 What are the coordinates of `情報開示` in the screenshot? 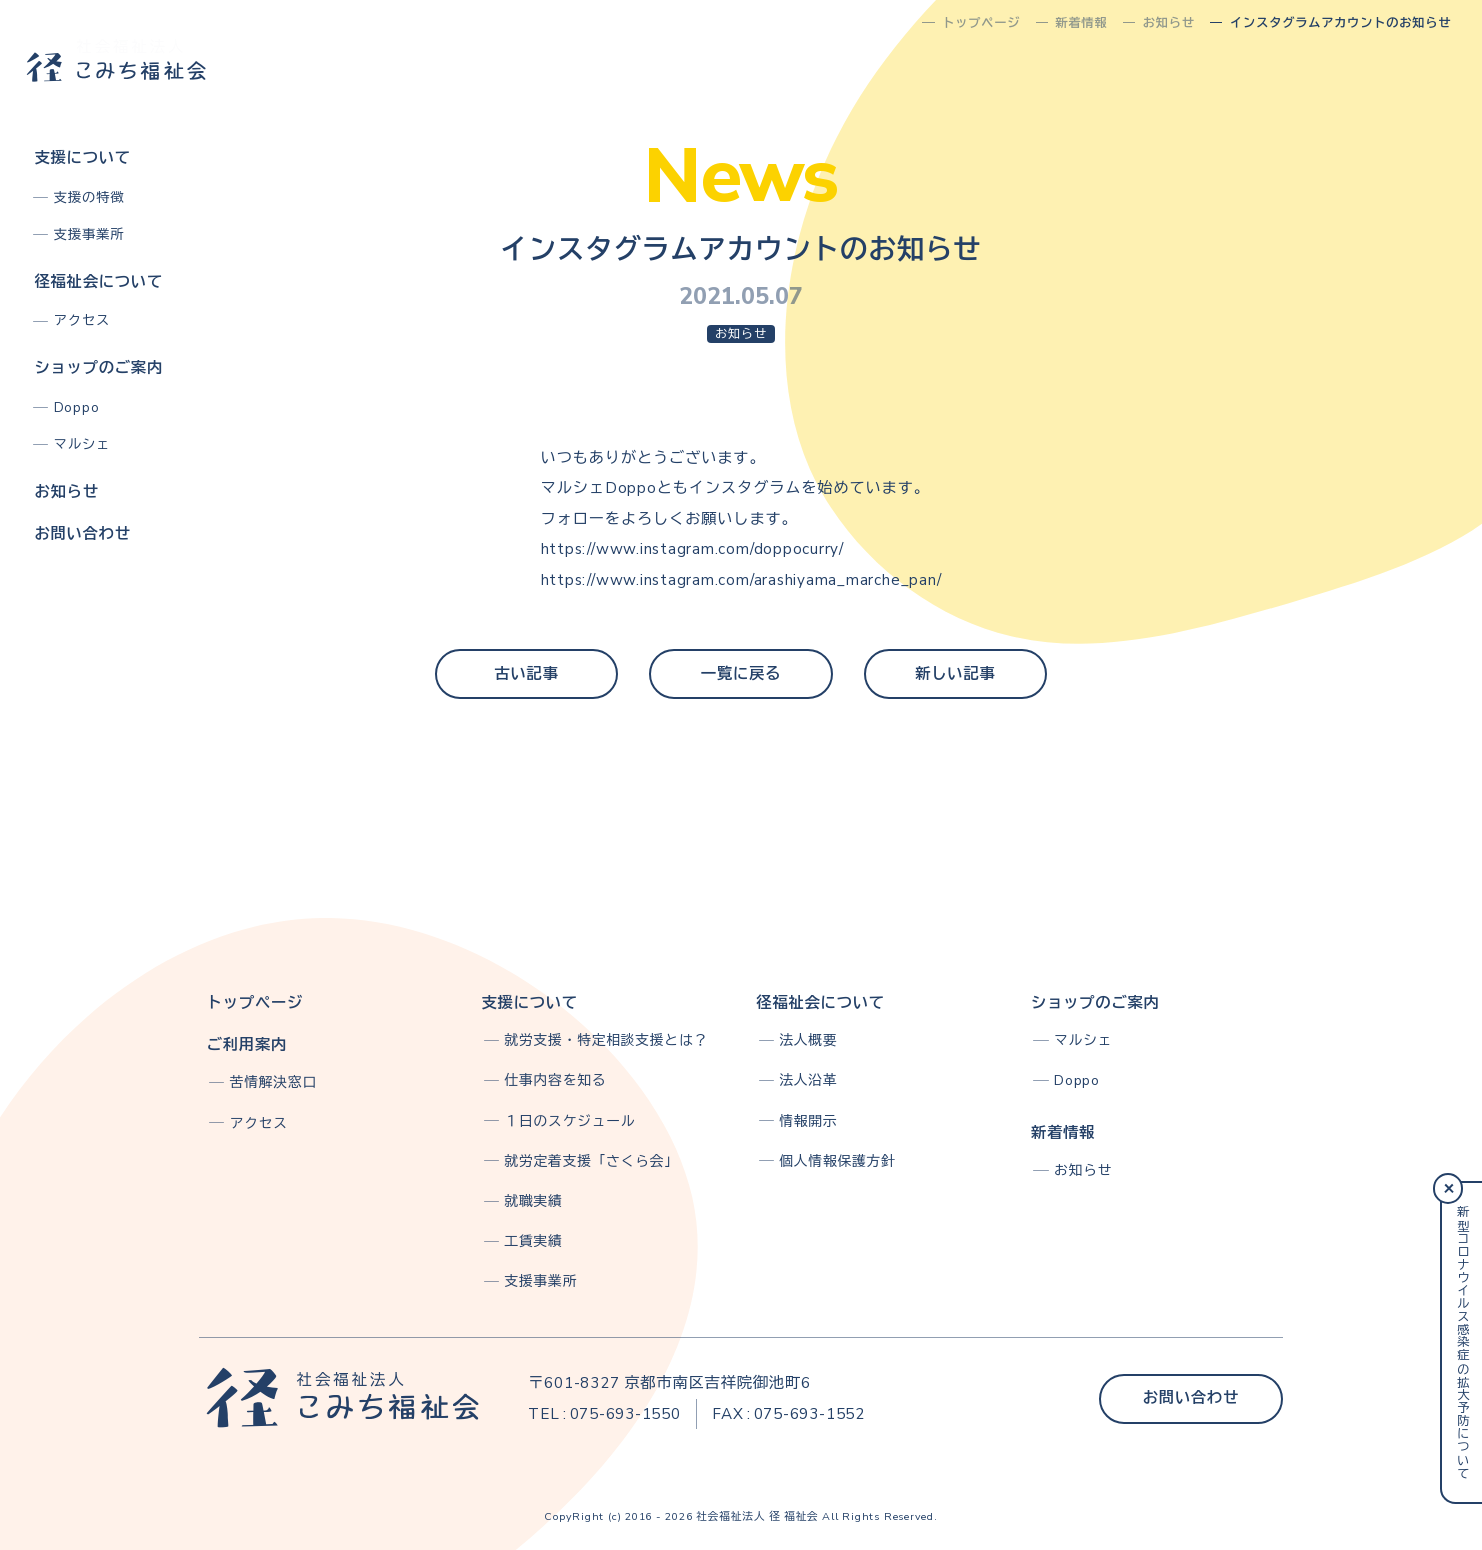 It's located at (808, 1121).